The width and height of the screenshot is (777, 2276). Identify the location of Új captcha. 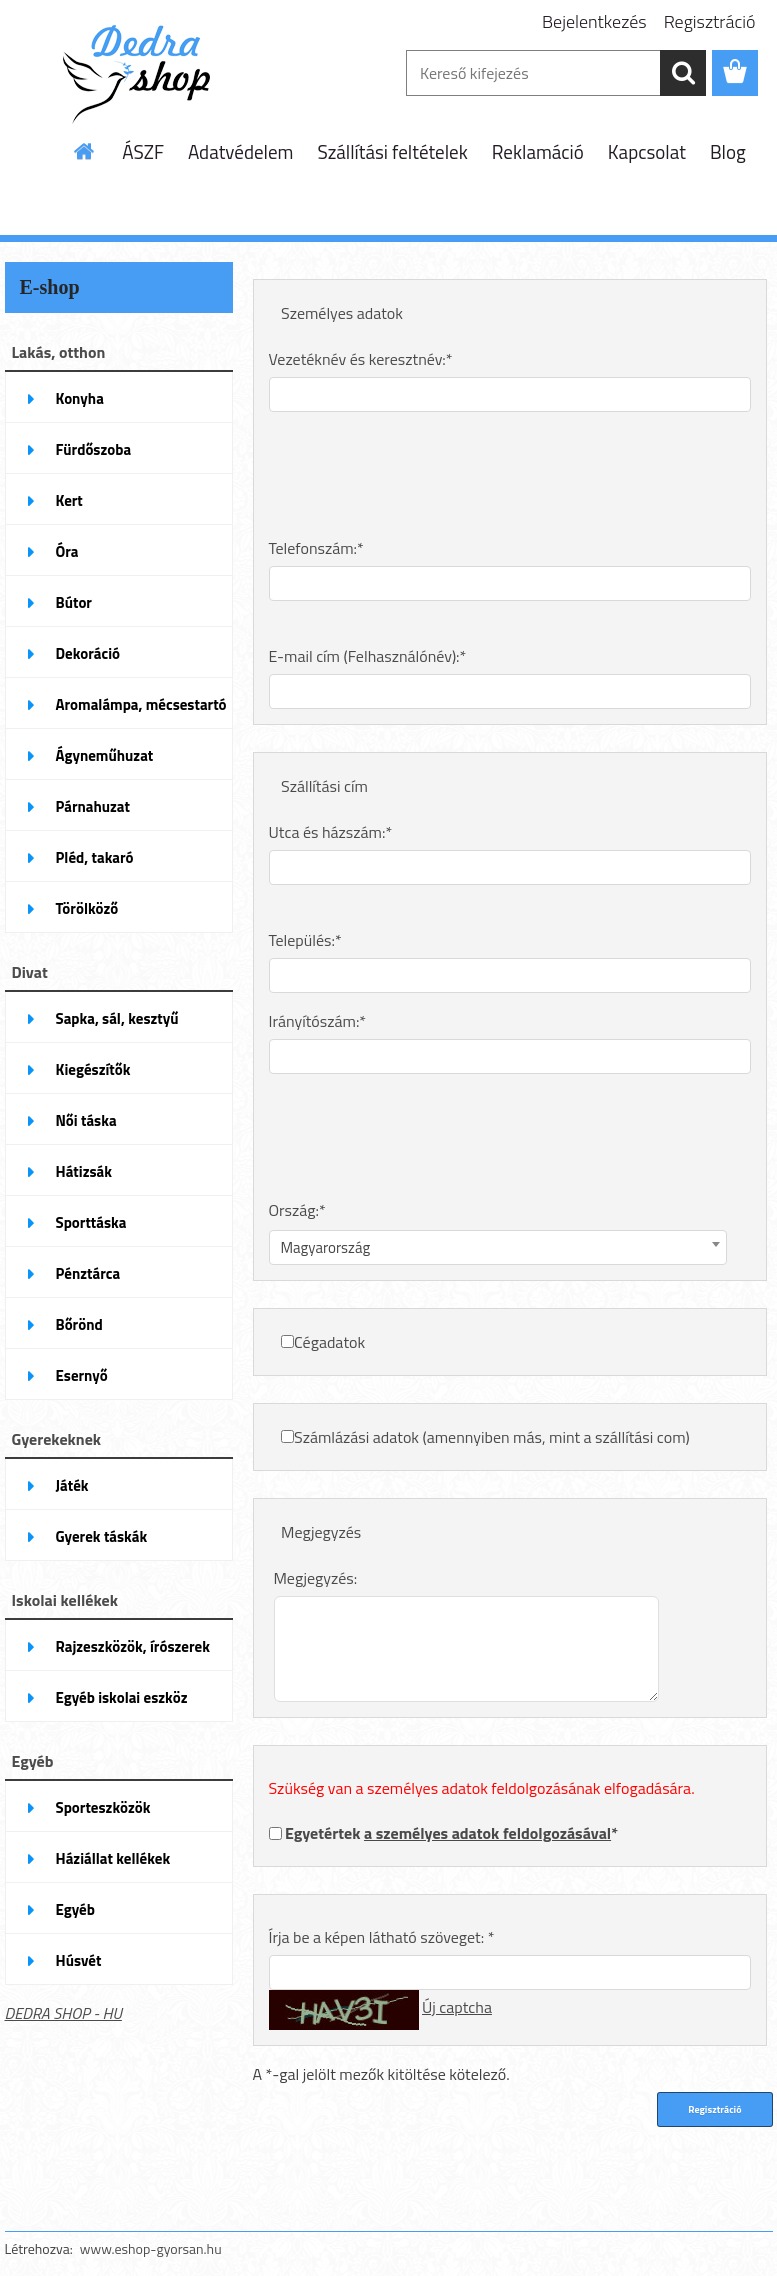
(457, 2007).